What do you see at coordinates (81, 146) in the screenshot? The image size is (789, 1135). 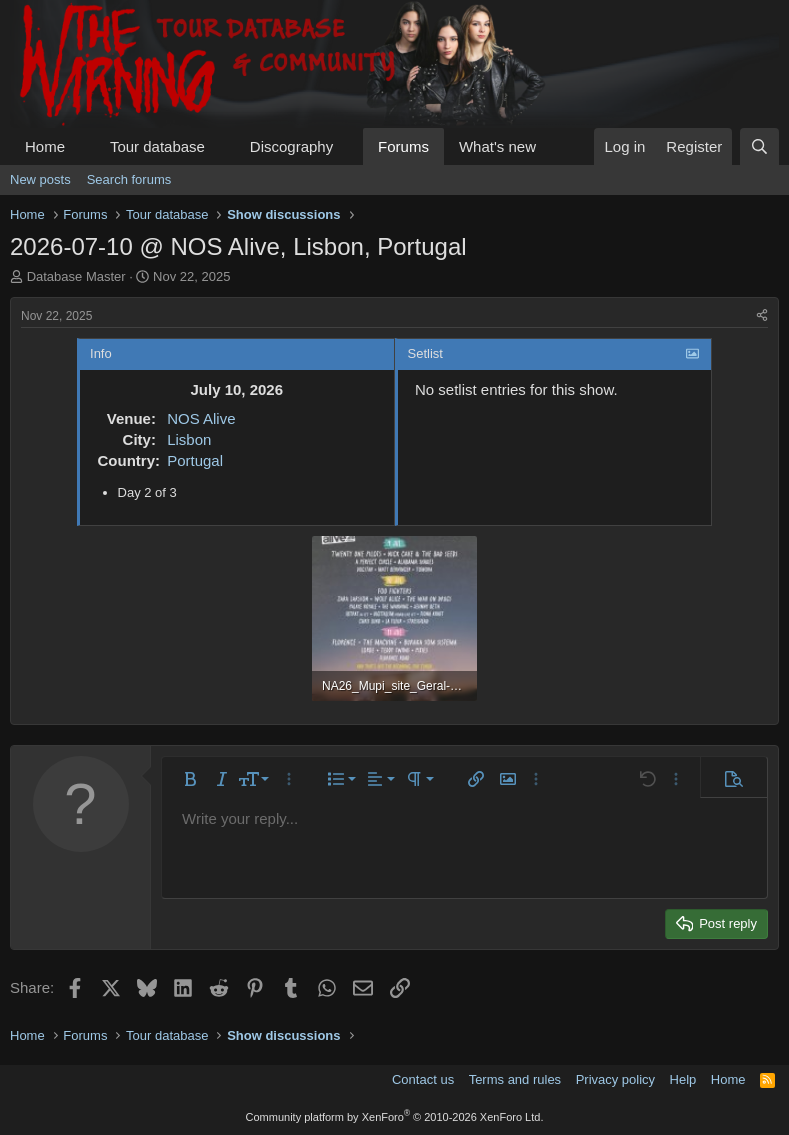 I see `[button]` at bounding box center [81, 146].